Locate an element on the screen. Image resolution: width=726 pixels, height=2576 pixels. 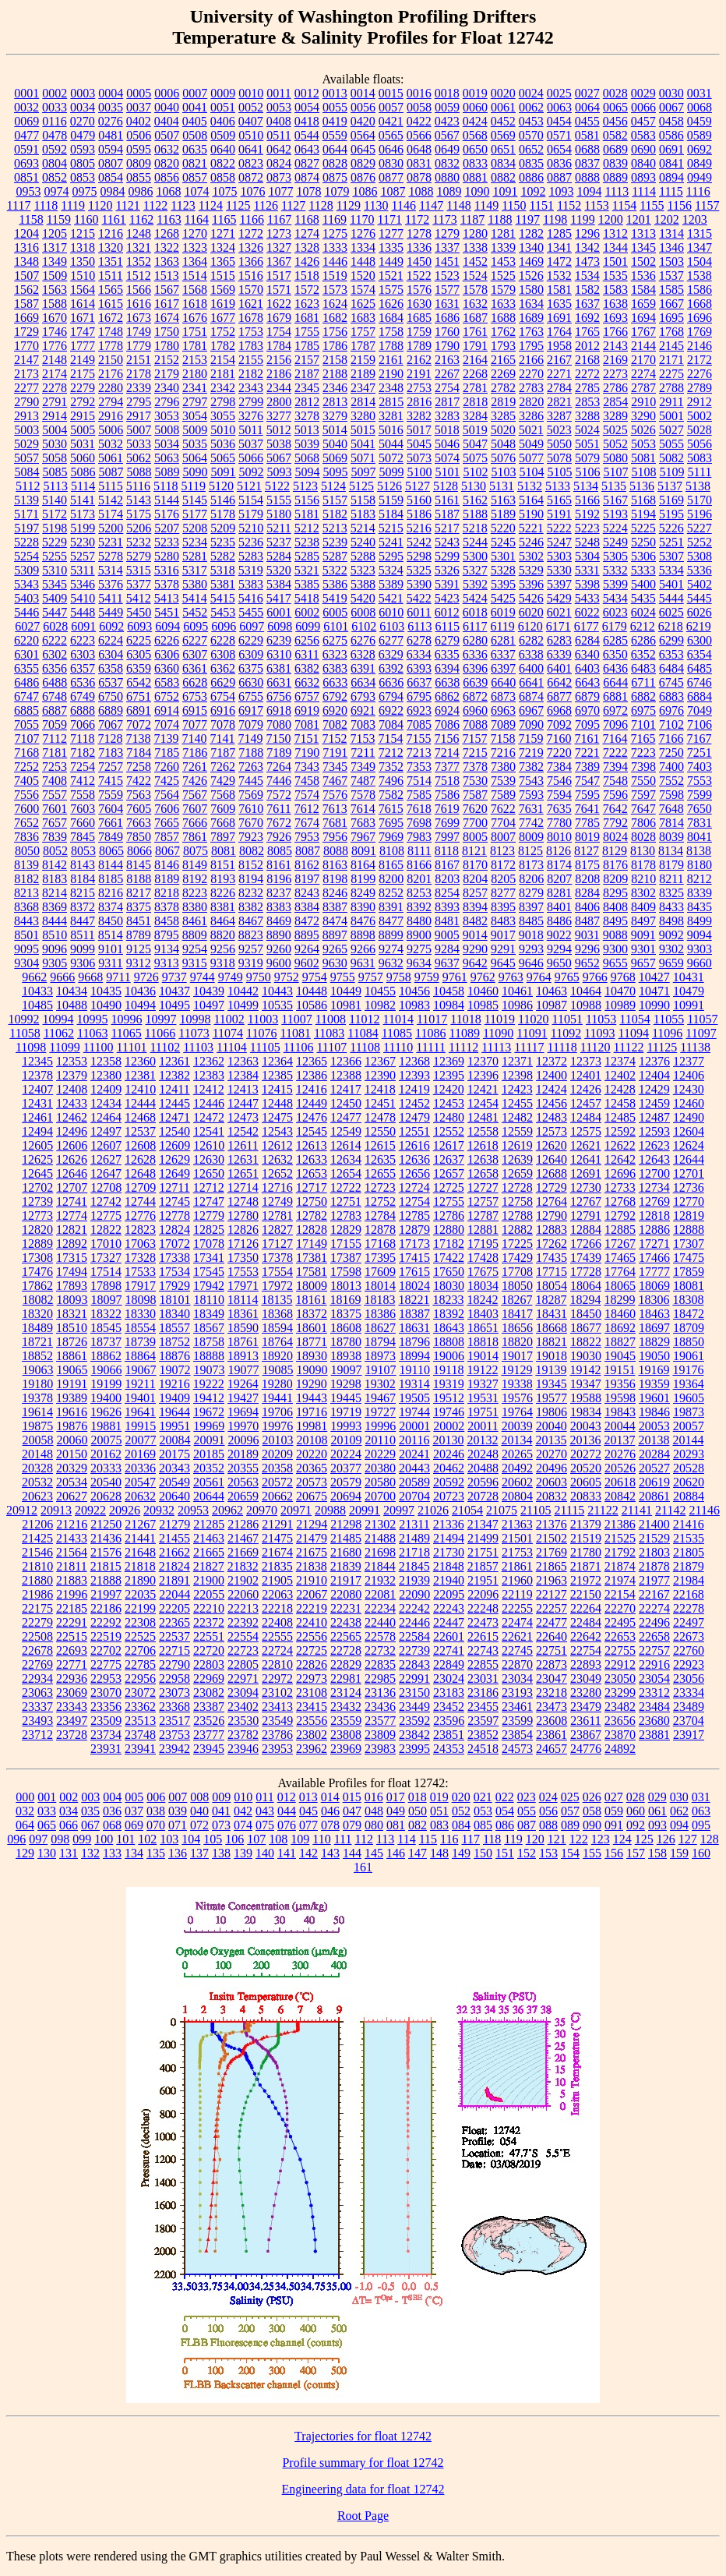
1125 is located at coordinates (238, 205).